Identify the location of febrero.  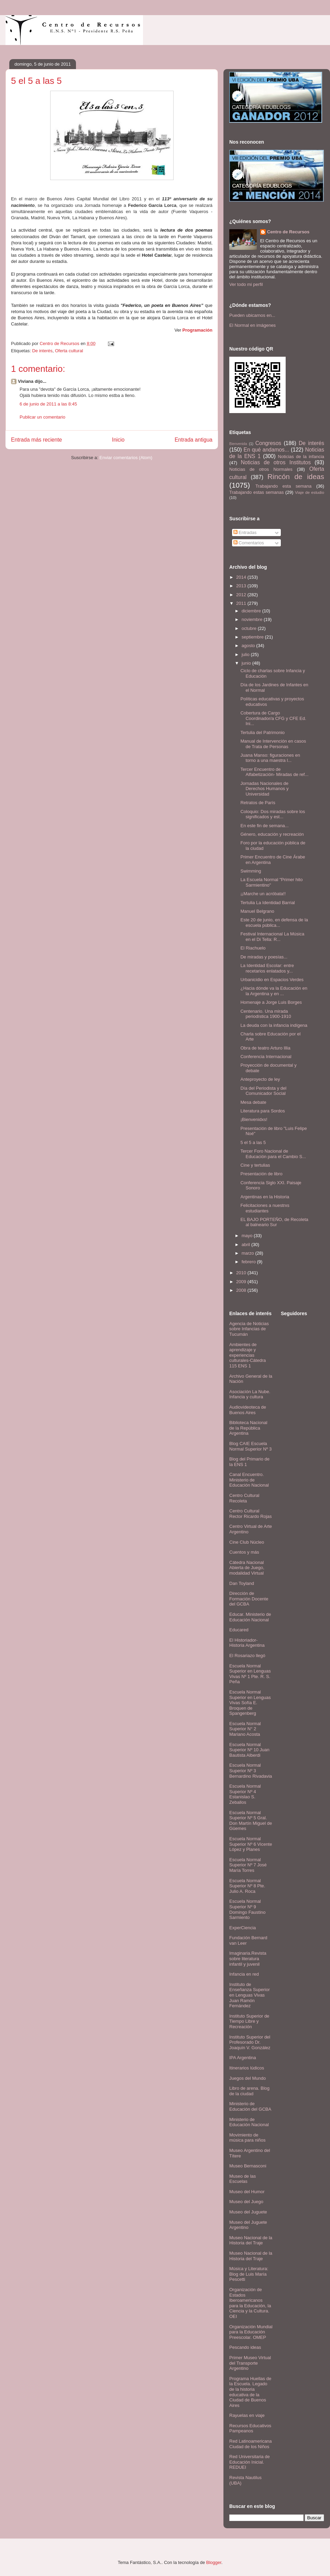
(249, 1261).